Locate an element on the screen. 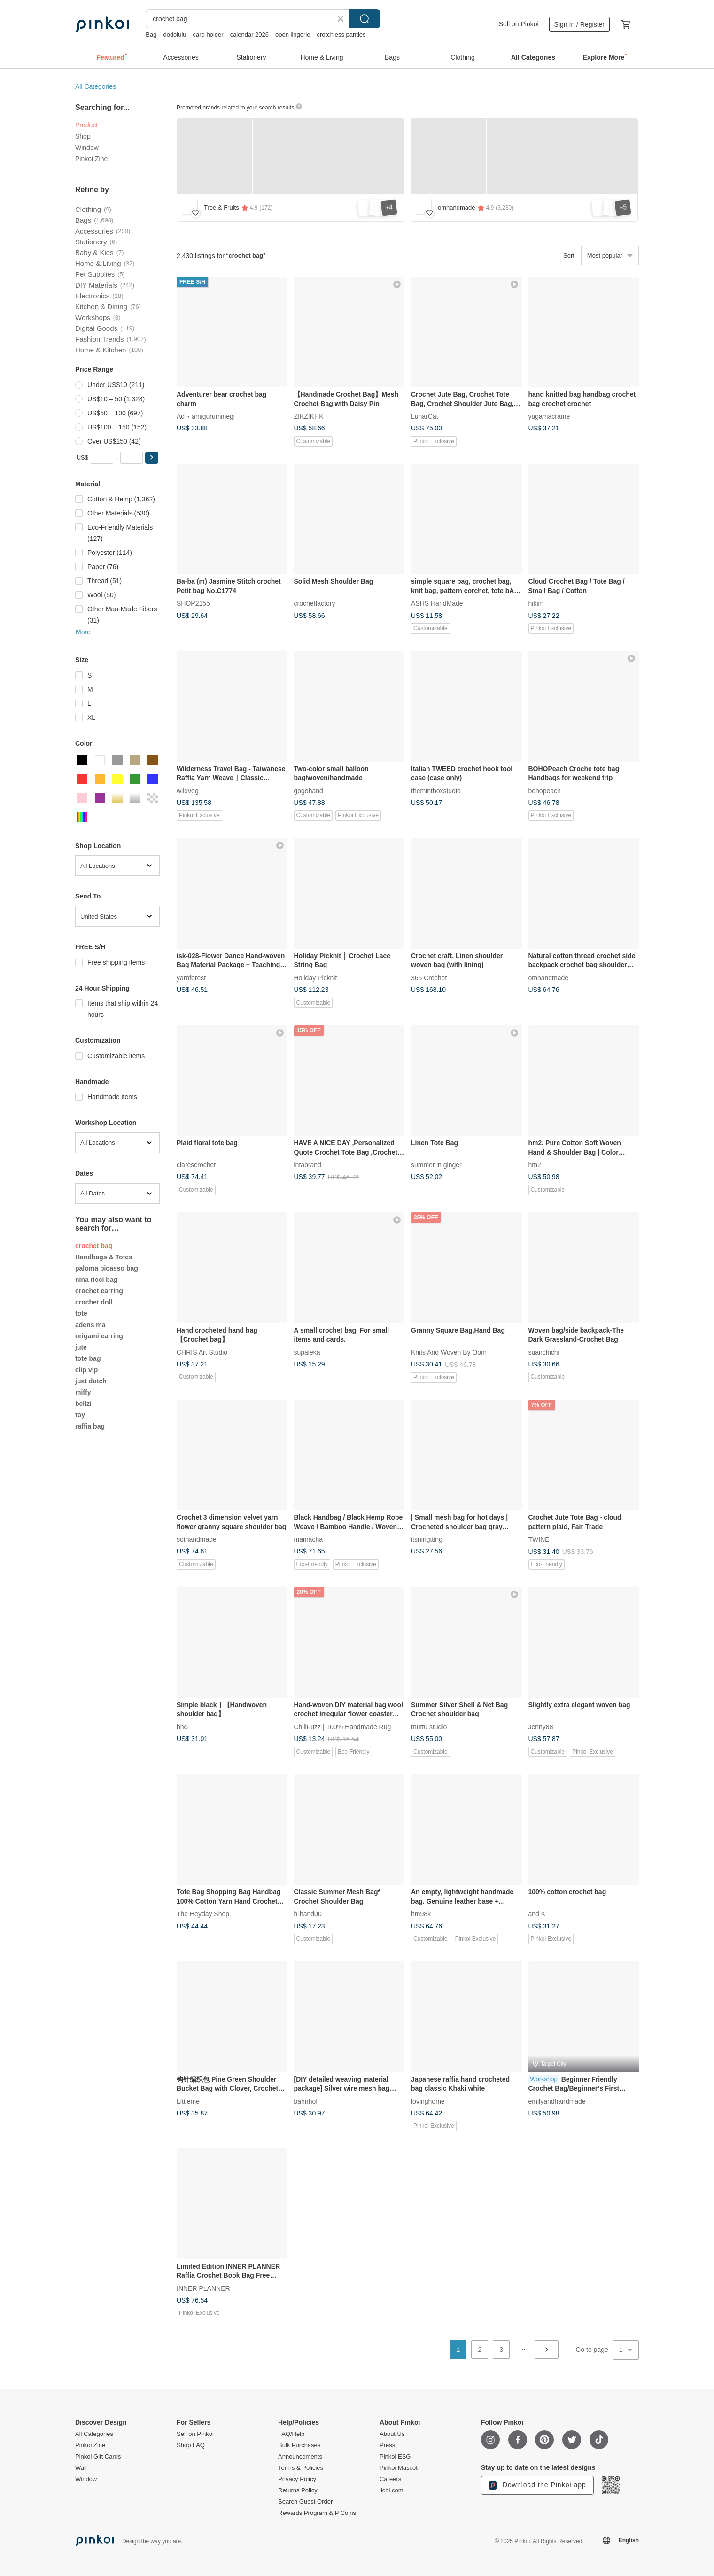  just dutch is located at coordinates (91, 1381).